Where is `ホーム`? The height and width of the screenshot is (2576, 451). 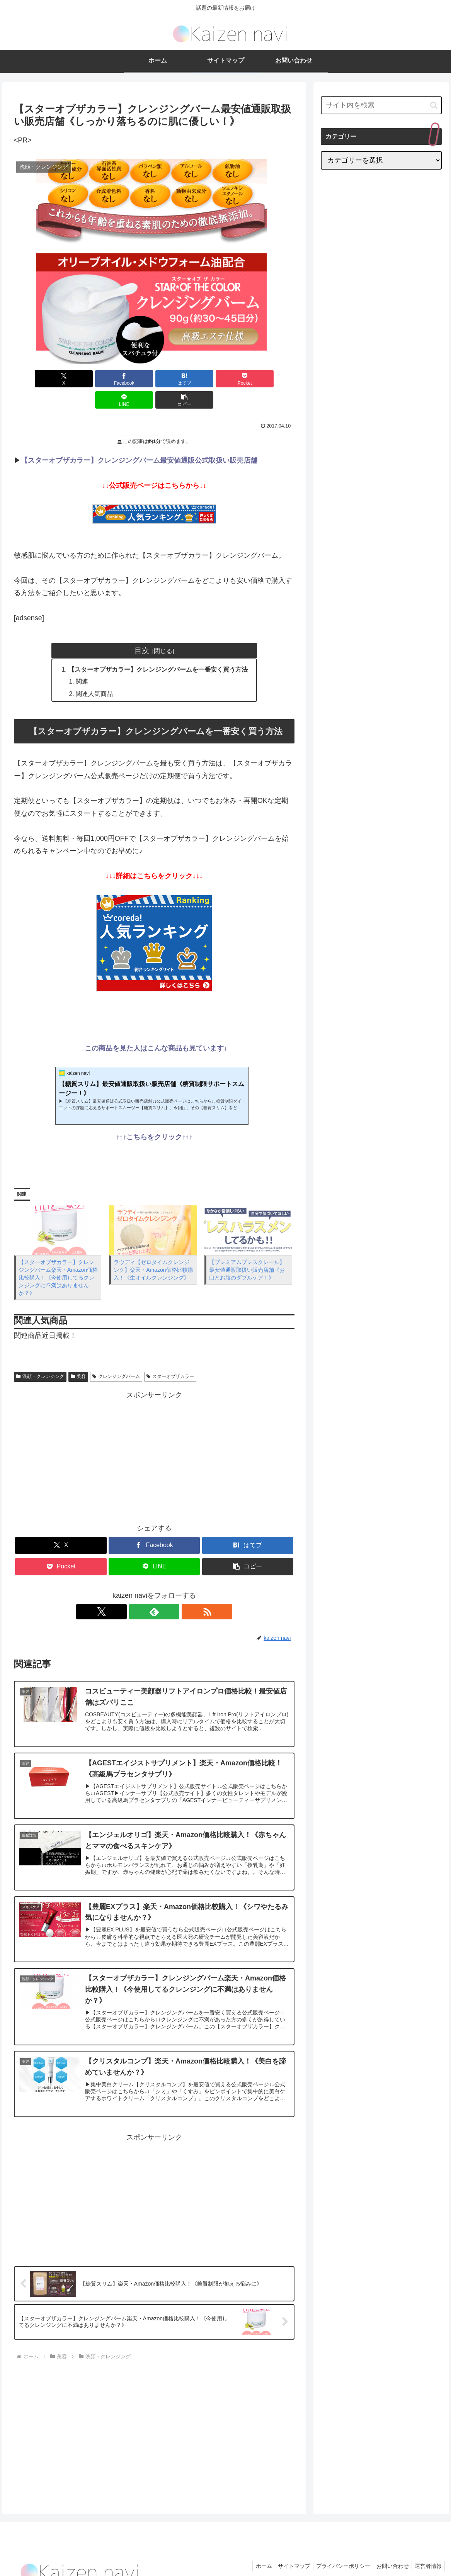 ホーム is located at coordinates (254, 2552).